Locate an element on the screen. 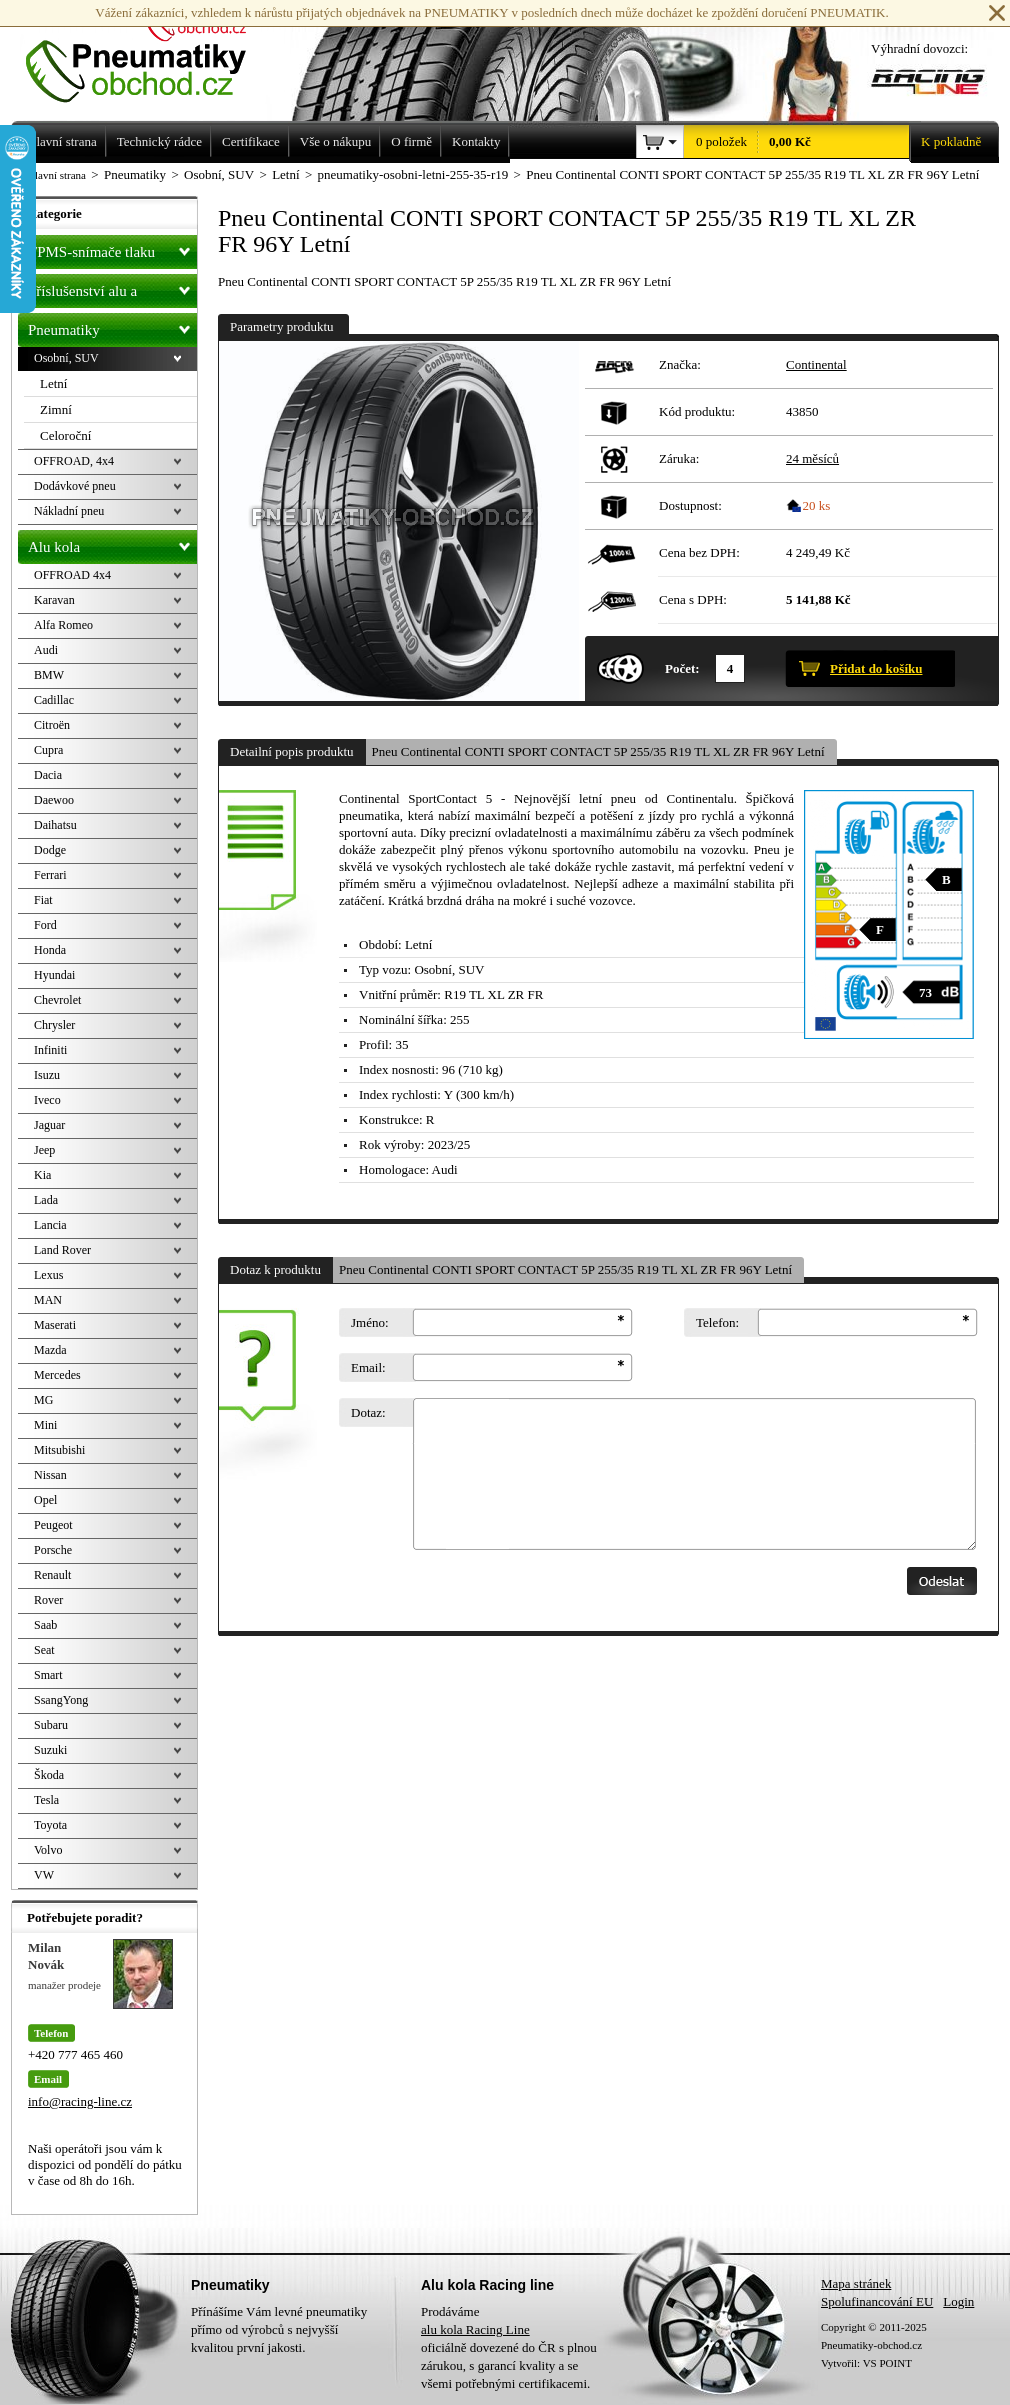  Kontakty is located at coordinates (476, 141).